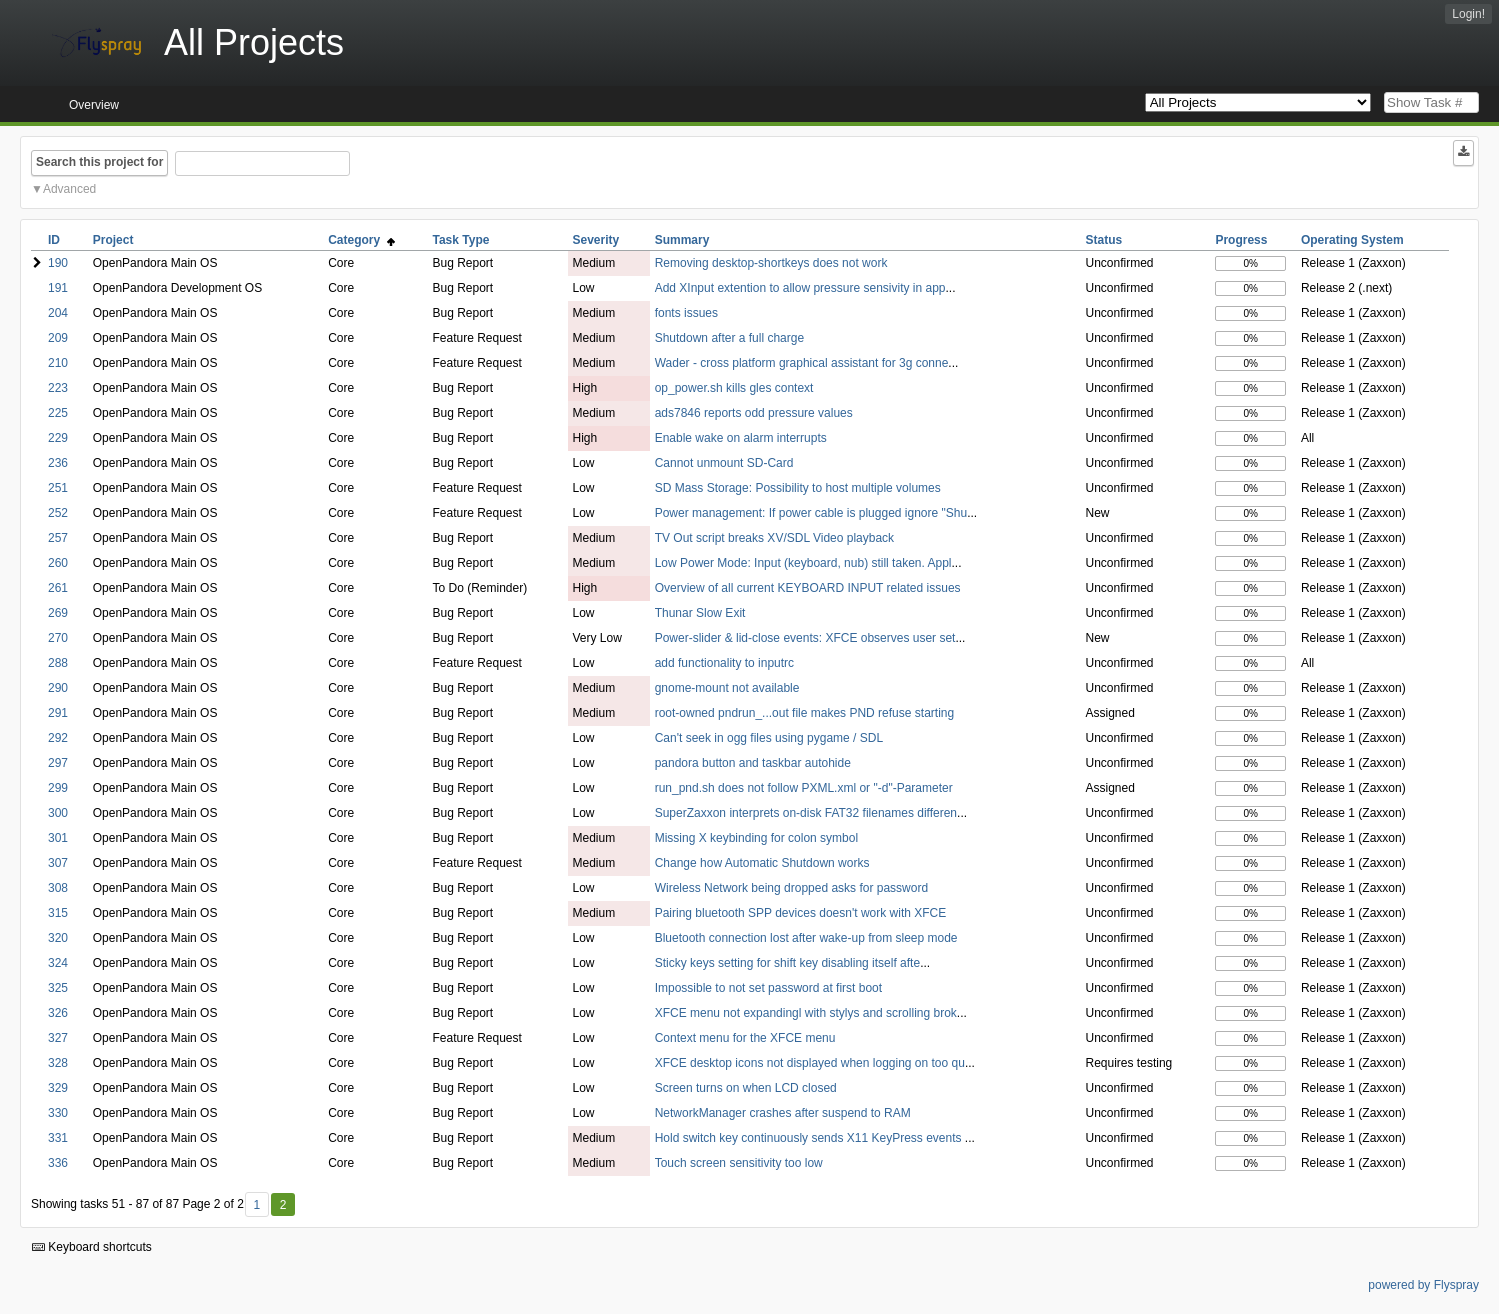 The width and height of the screenshot is (1499, 1314). What do you see at coordinates (729, 338) in the screenshot?
I see `Shutdown after a full charge` at bounding box center [729, 338].